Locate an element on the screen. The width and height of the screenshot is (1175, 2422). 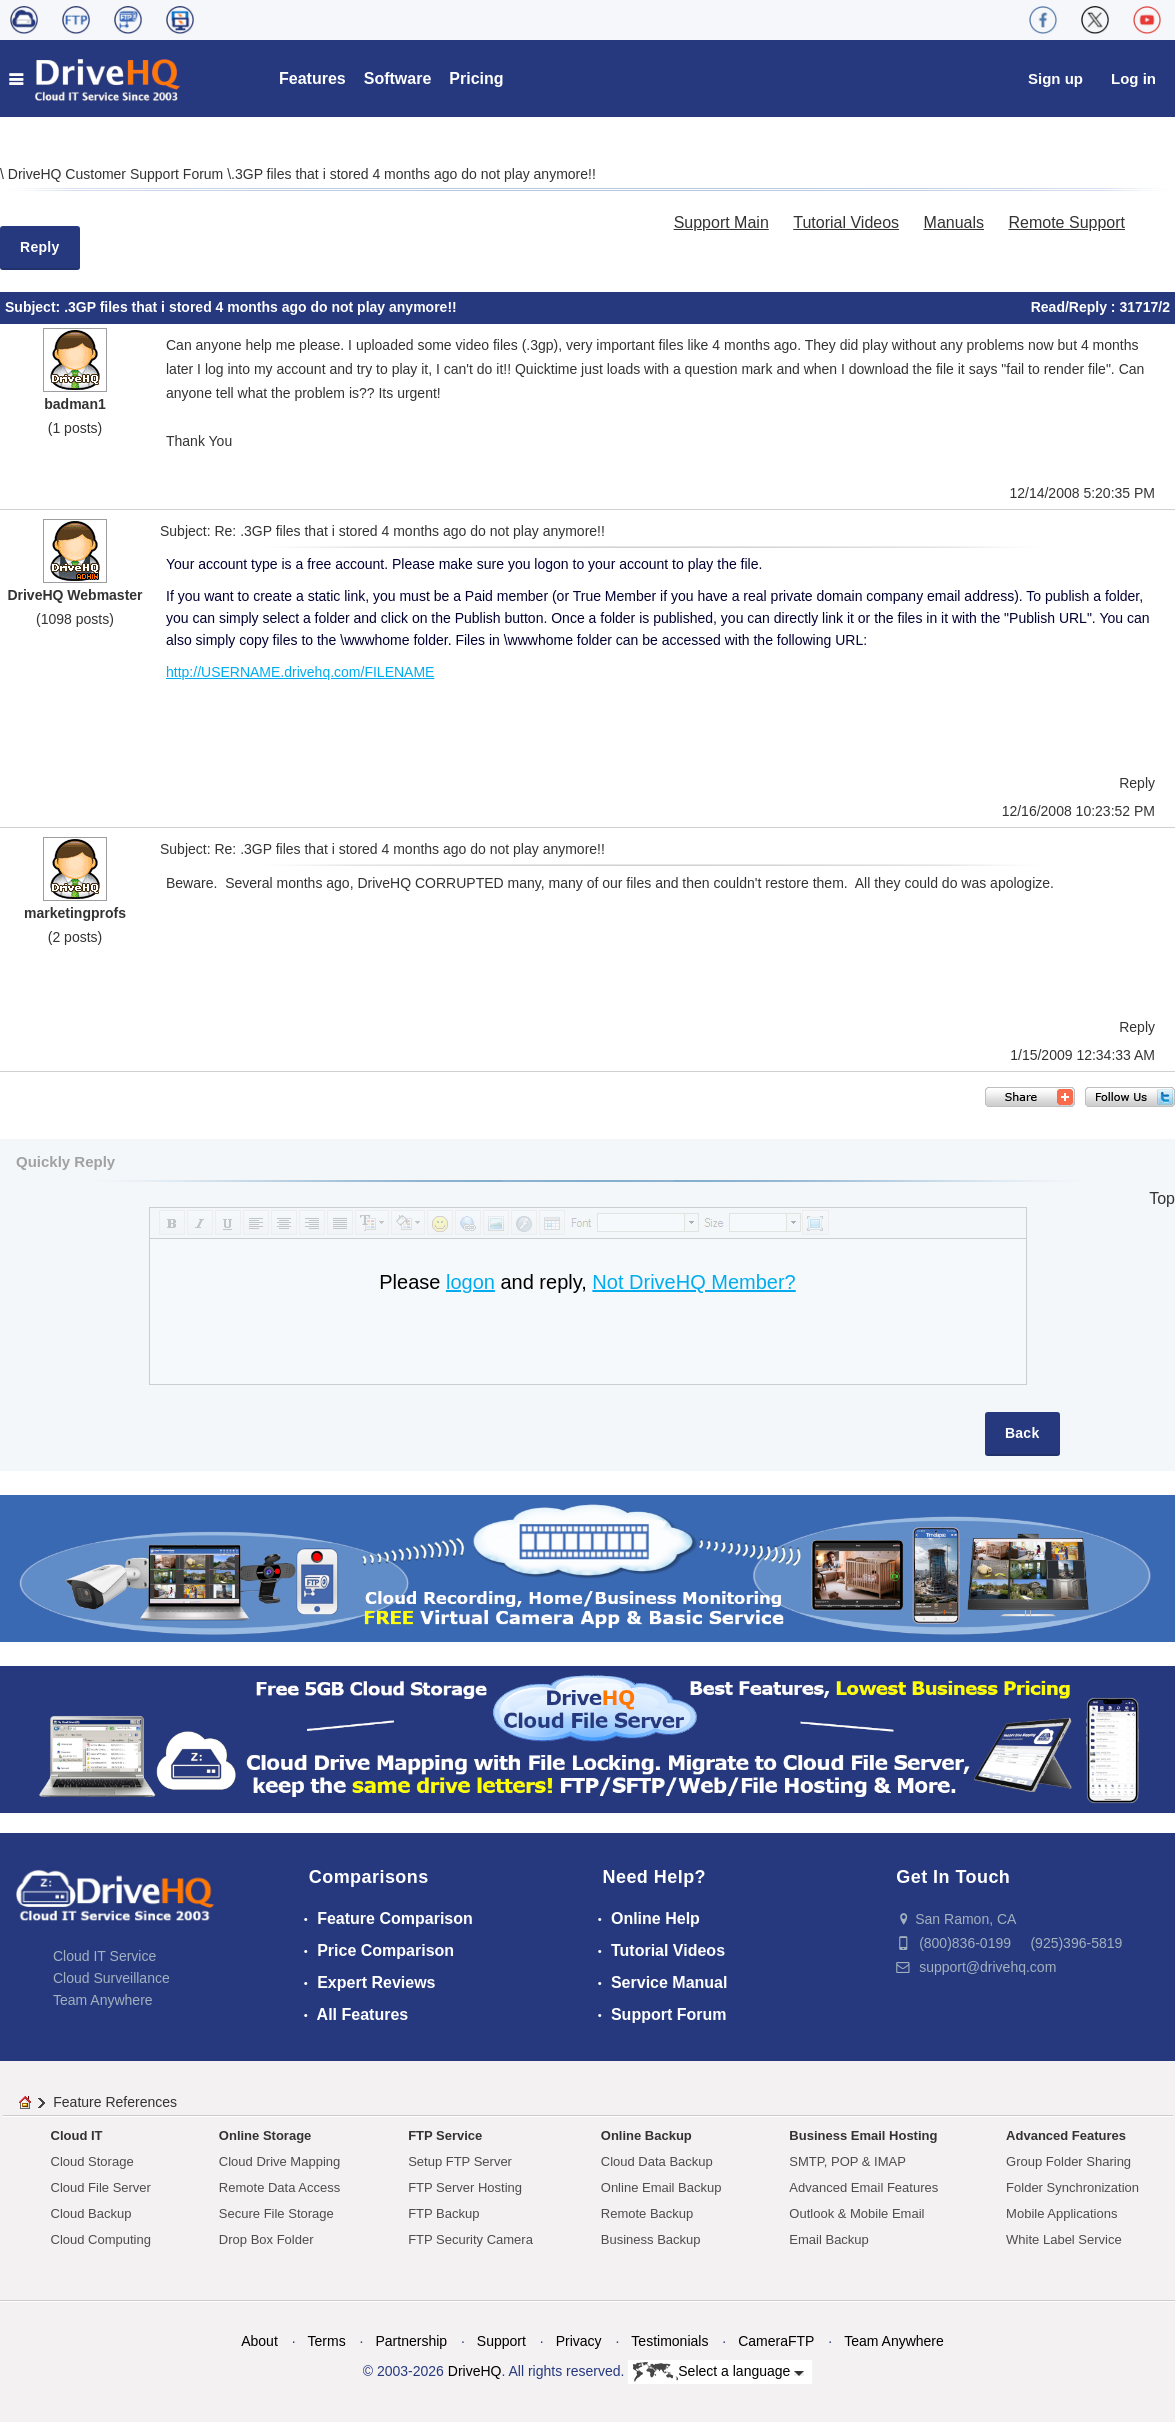
Secure File Storage is located at coordinates (276, 2213).